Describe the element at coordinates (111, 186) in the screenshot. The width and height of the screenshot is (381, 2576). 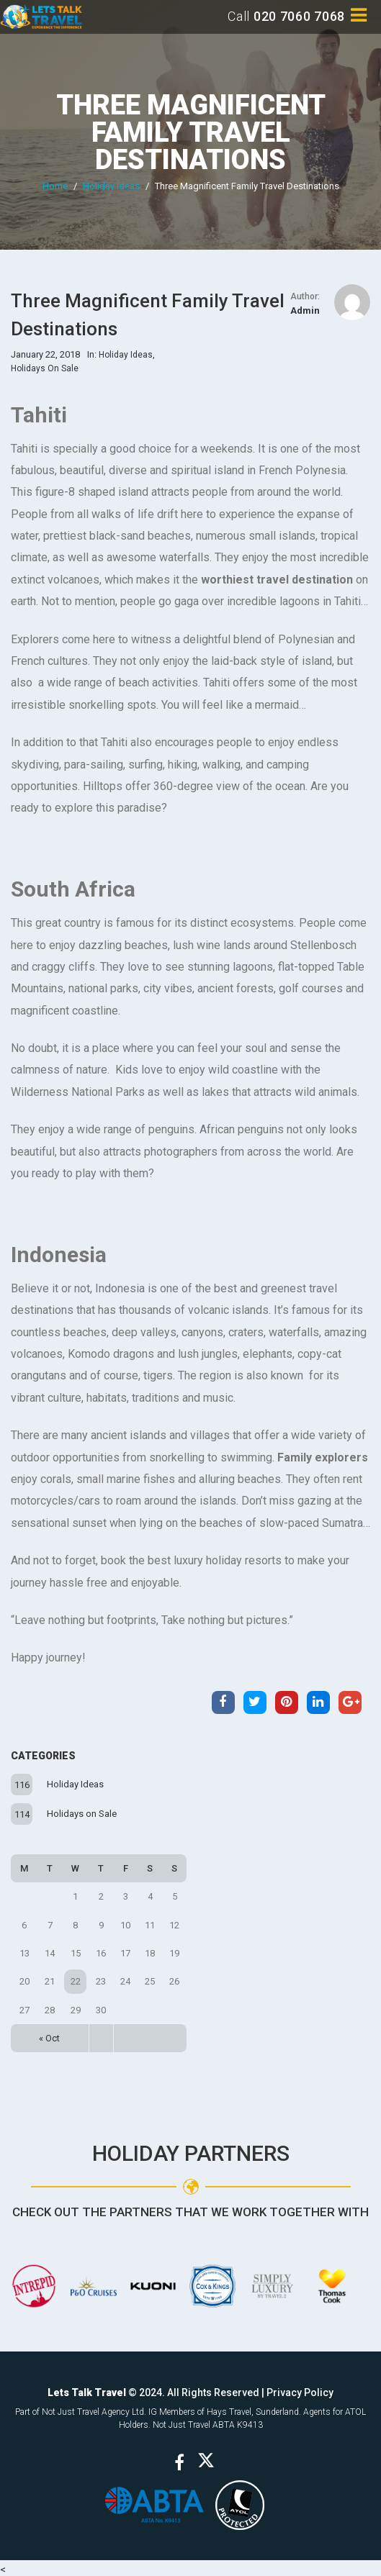
I see `Holiday Ideas` at that location.